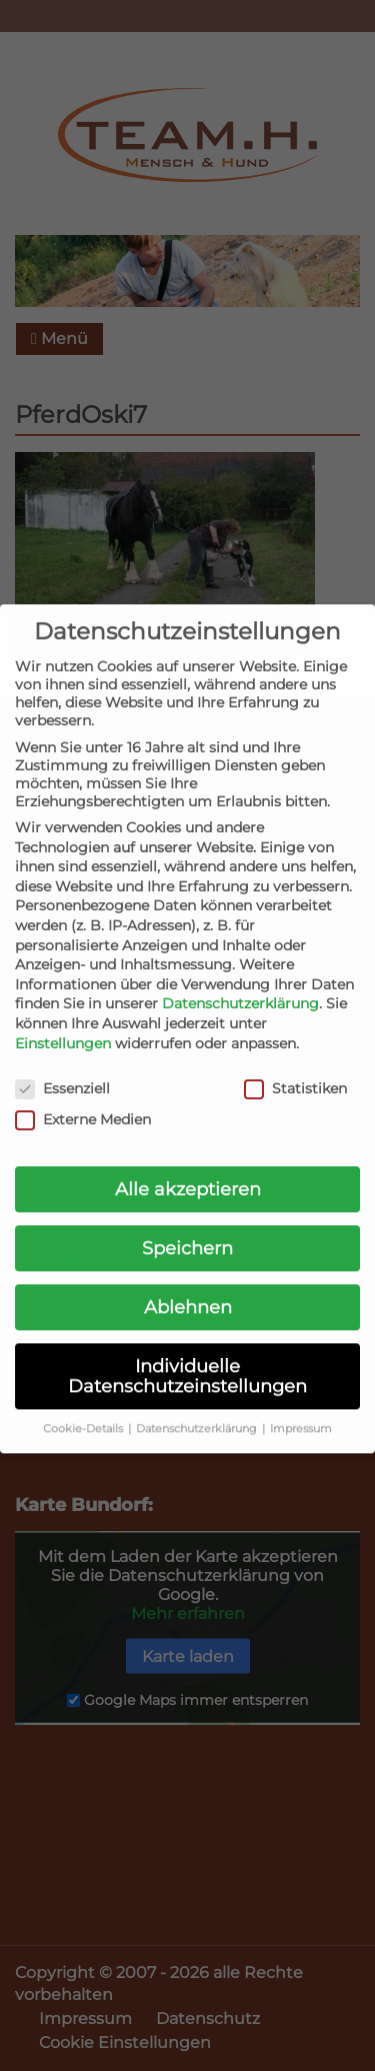 This screenshot has height=2071, width=375. What do you see at coordinates (188, 1171) in the screenshot?
I see `Alle akzeptieren [button]` at bounding box center [188, 1171].